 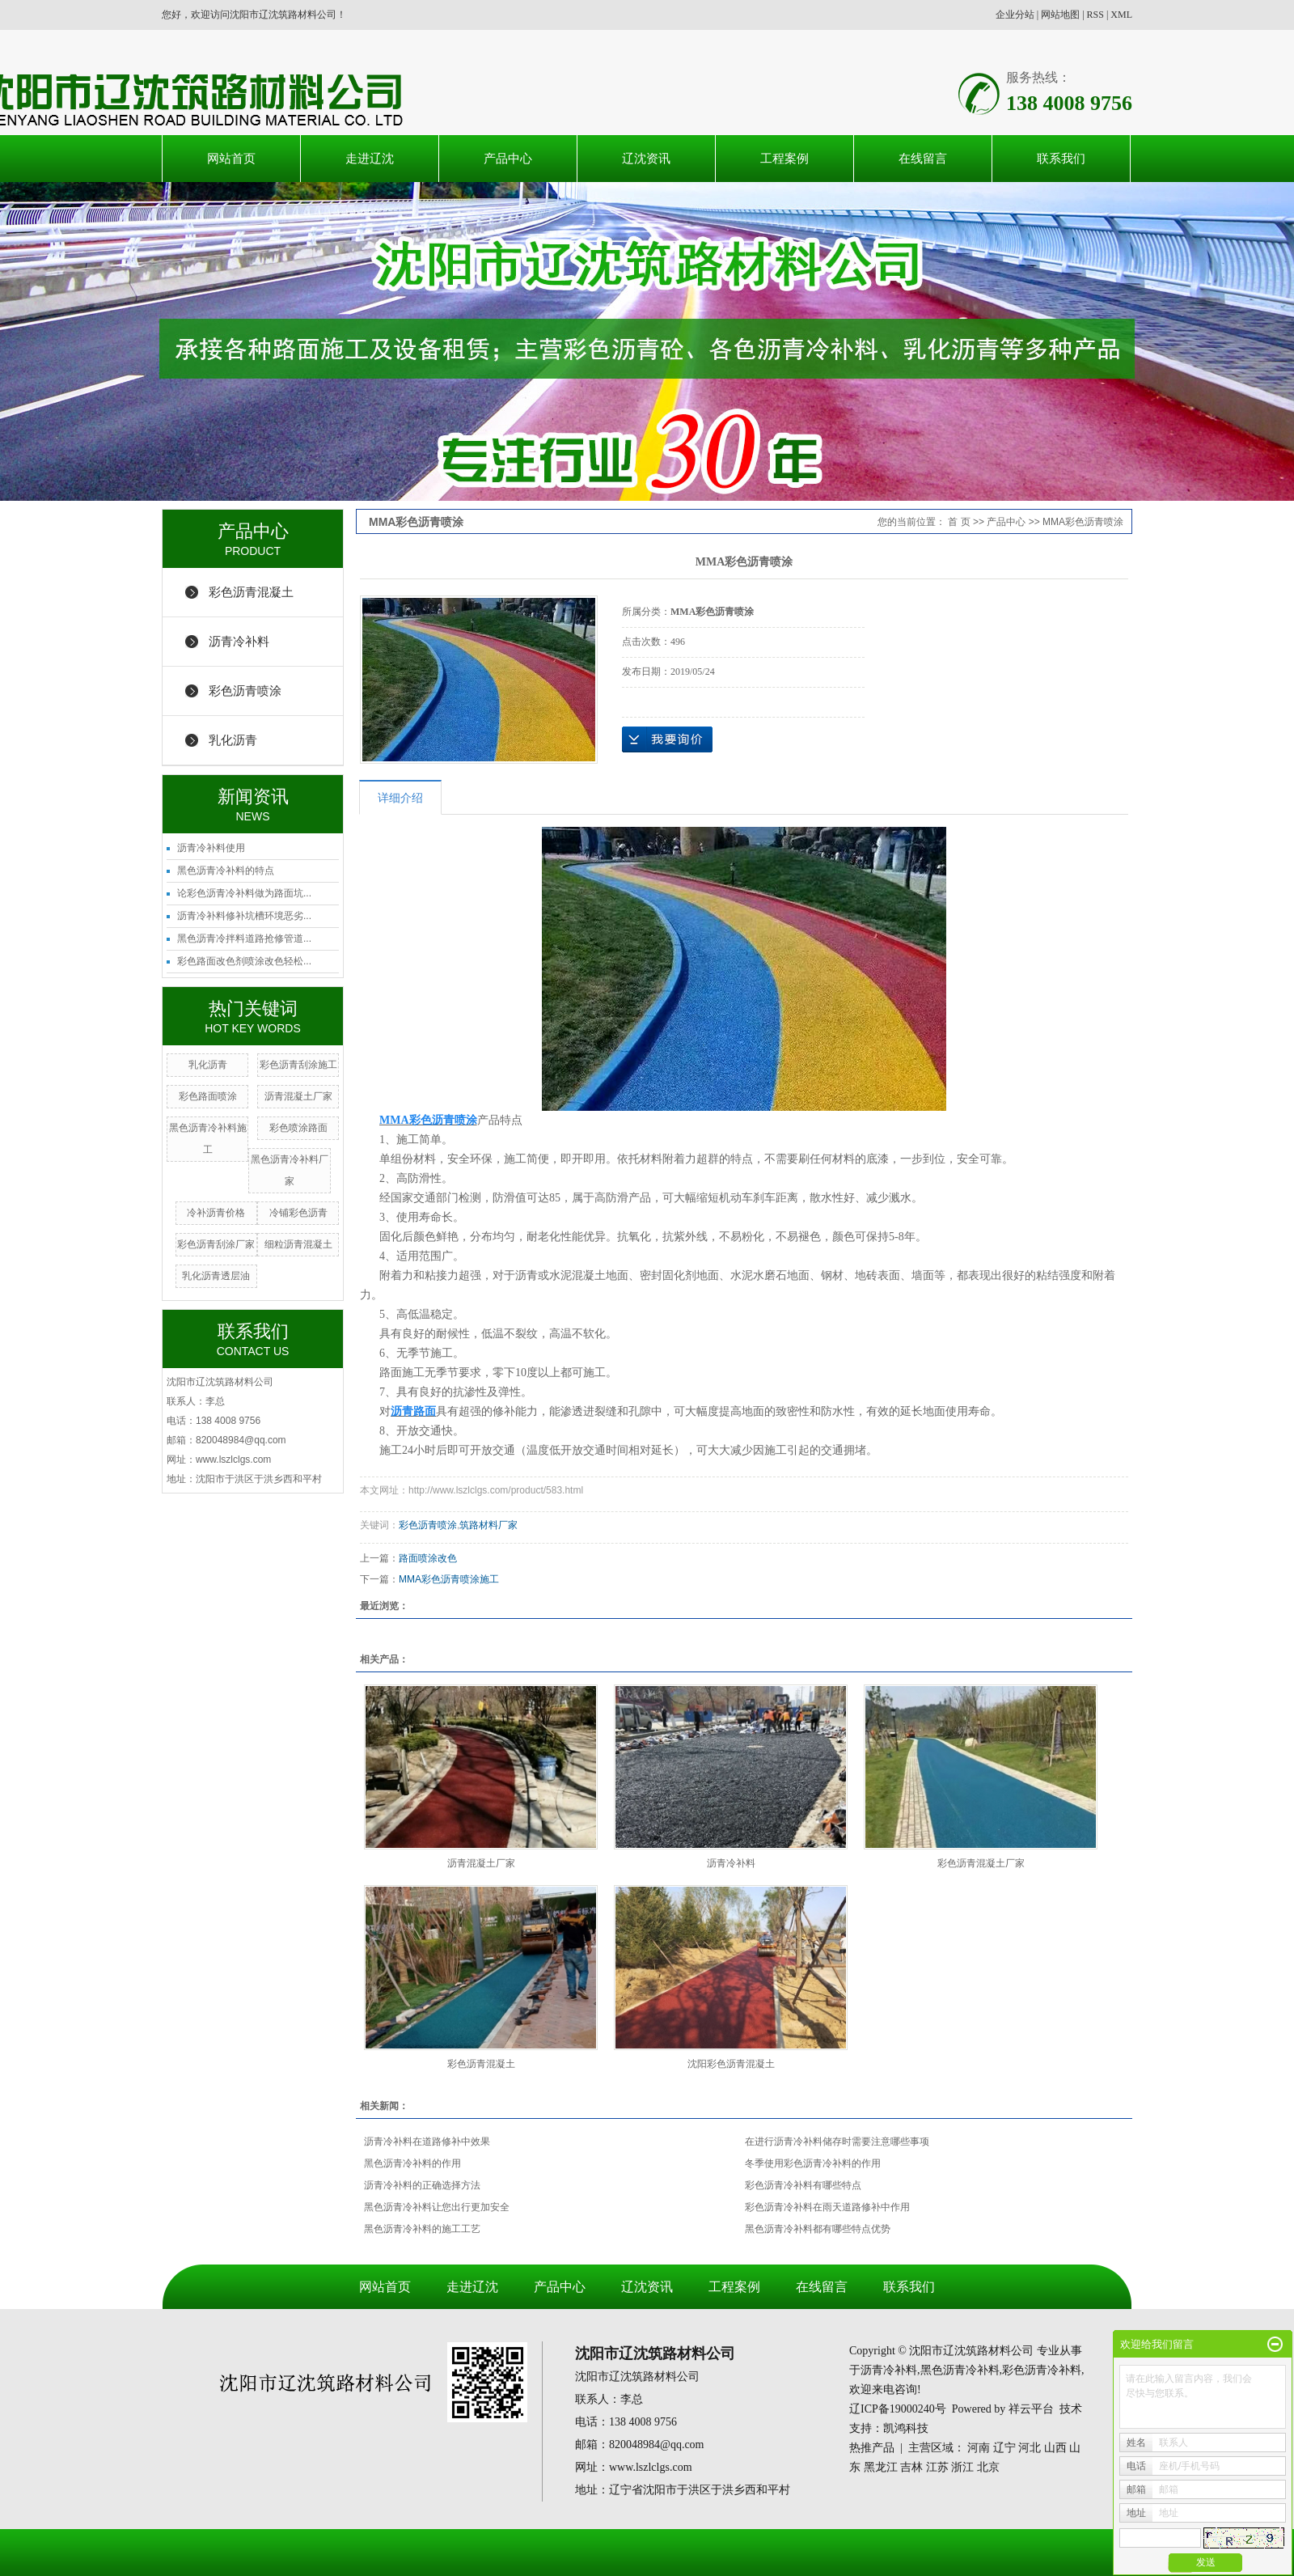 I want to click on XML, so click(x=1121, y=14).